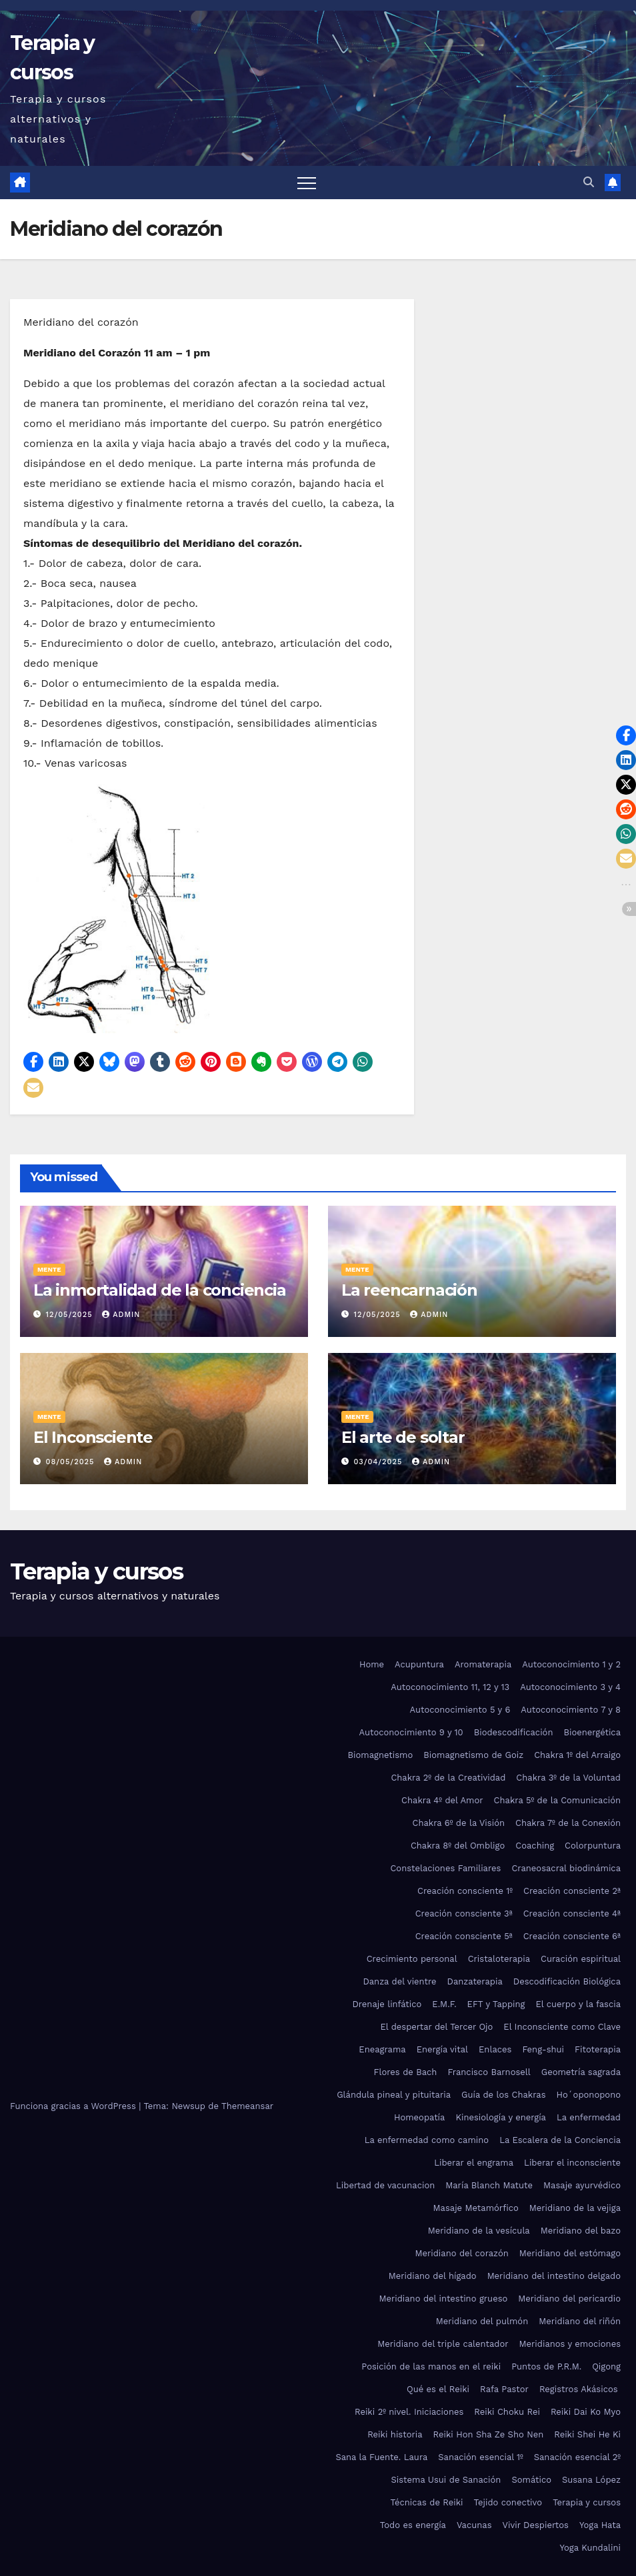 The height and width of the screenshot is (2576, 636). Describe the element at coordinates (572, 1891) in the screenshot. I see `Creación consciente 2ª` at that location.